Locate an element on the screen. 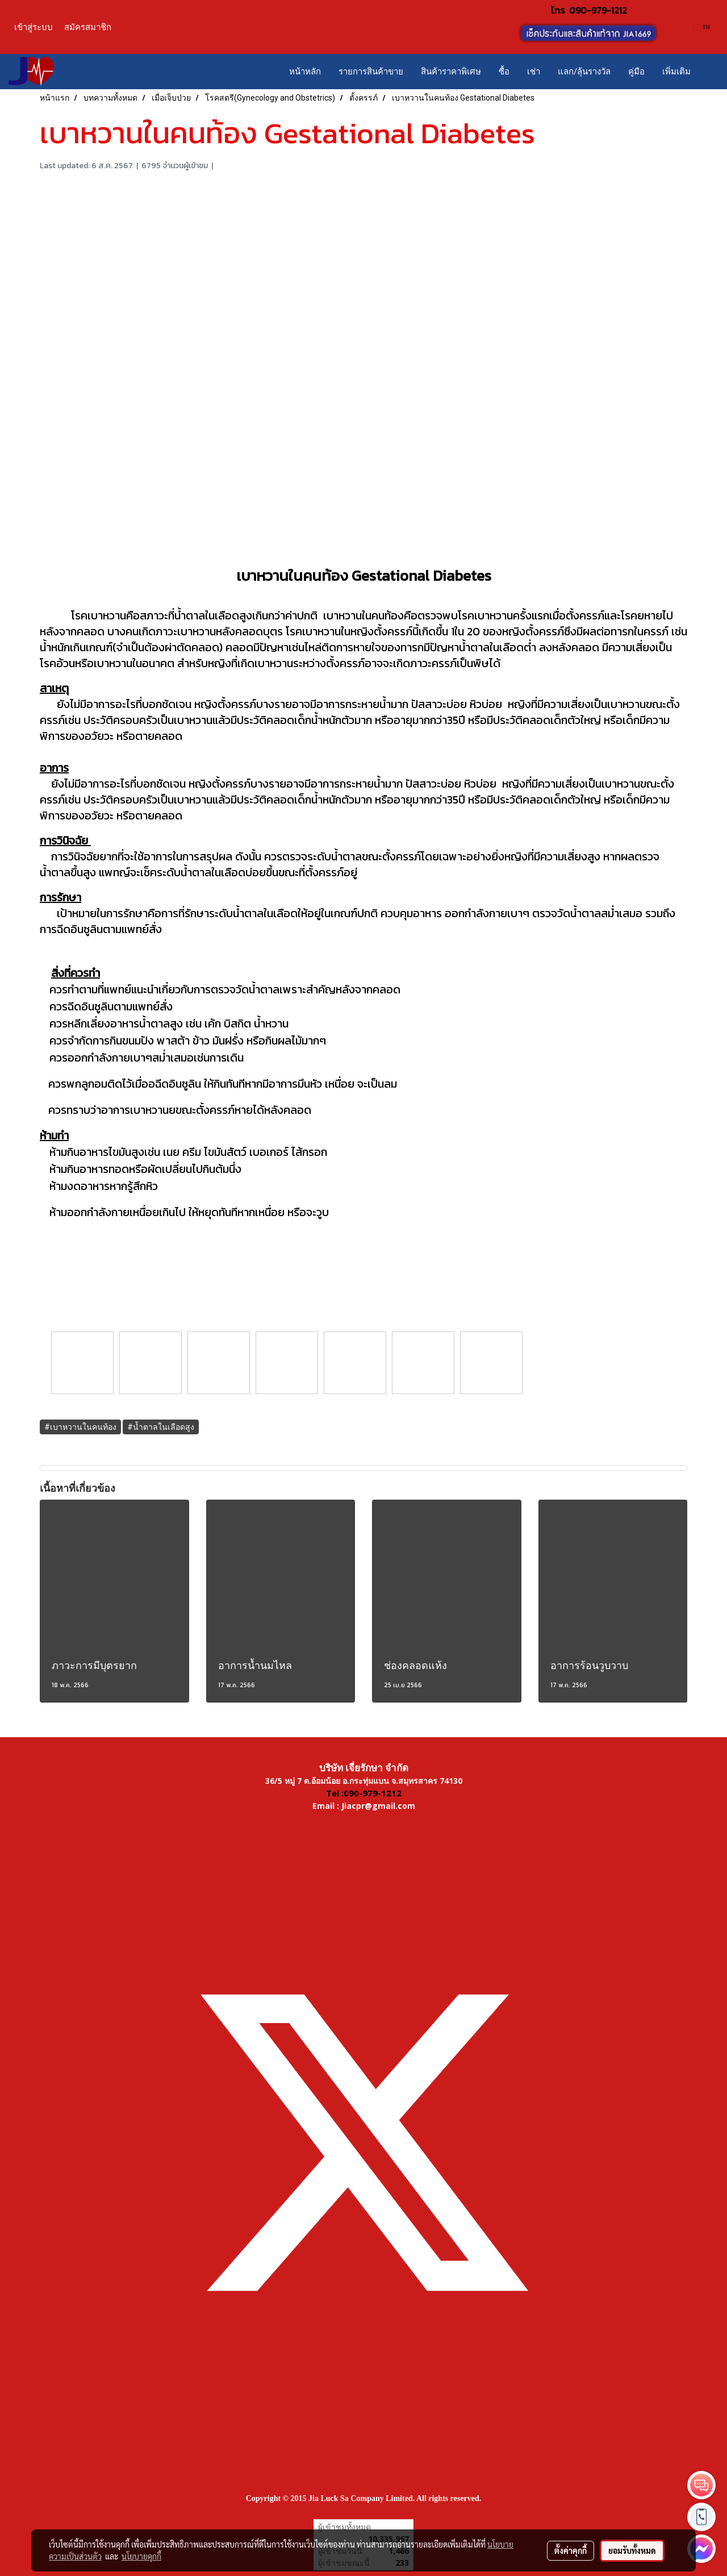 The width and height of the screenshot is (727, 2576). คู่มือ is located at coordinates (636, 71).